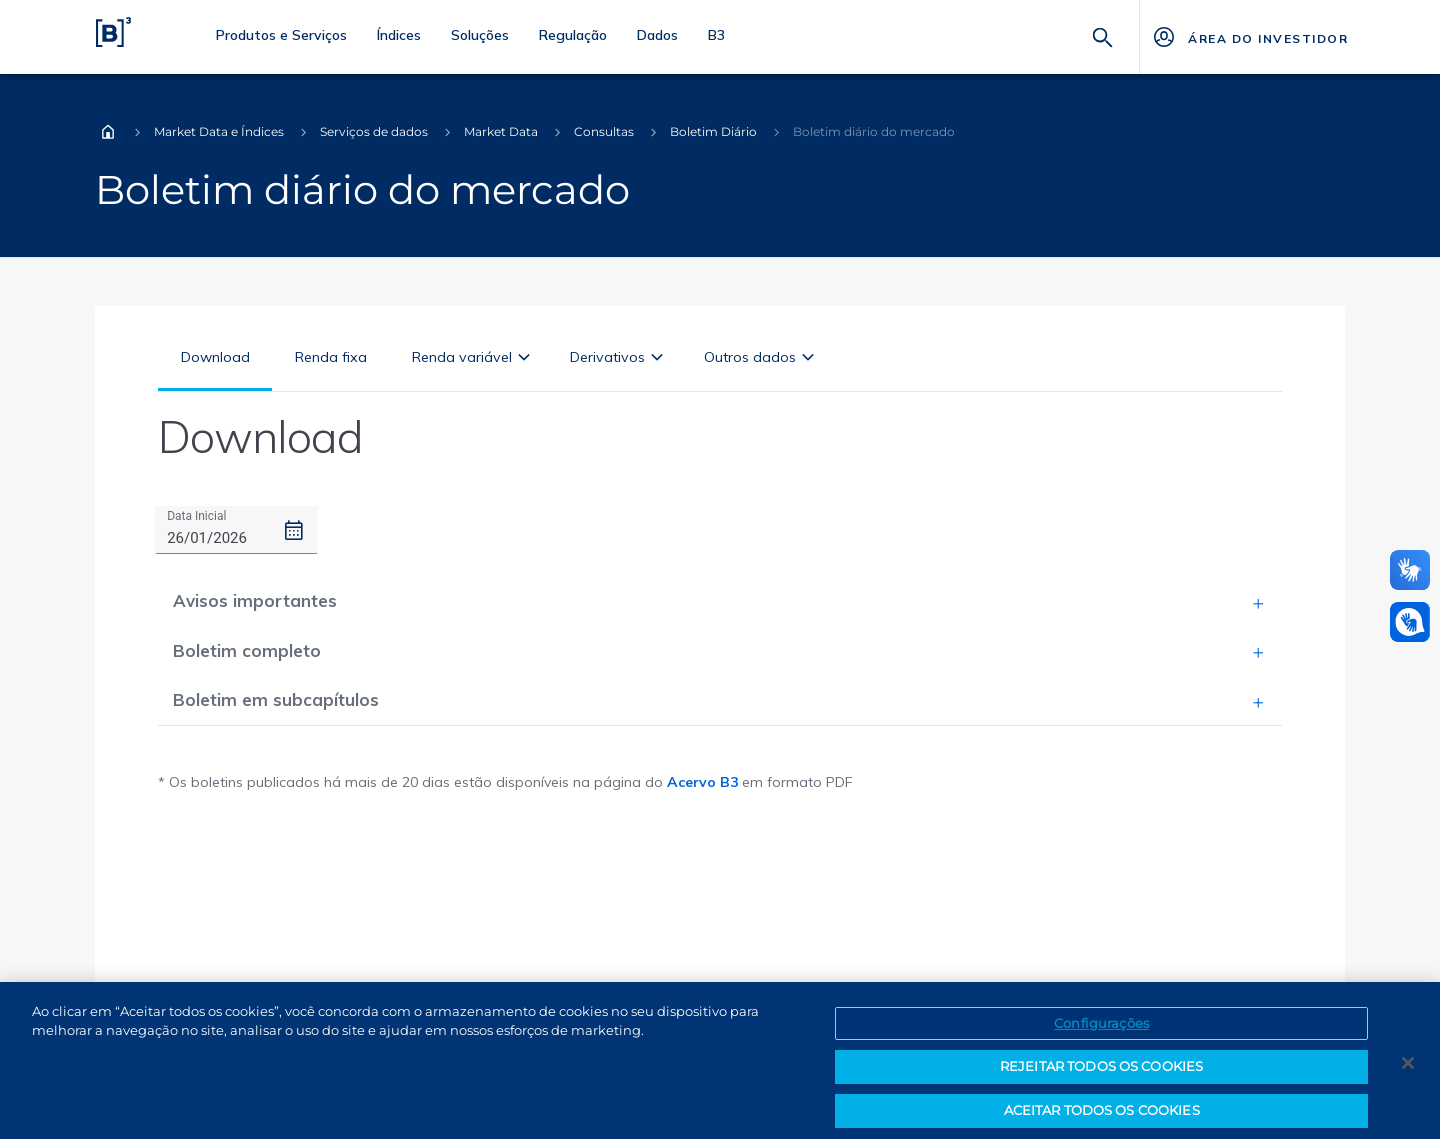  I want to click on ACEITAR TODOS OS COOKIES, so click(1102, 1121).